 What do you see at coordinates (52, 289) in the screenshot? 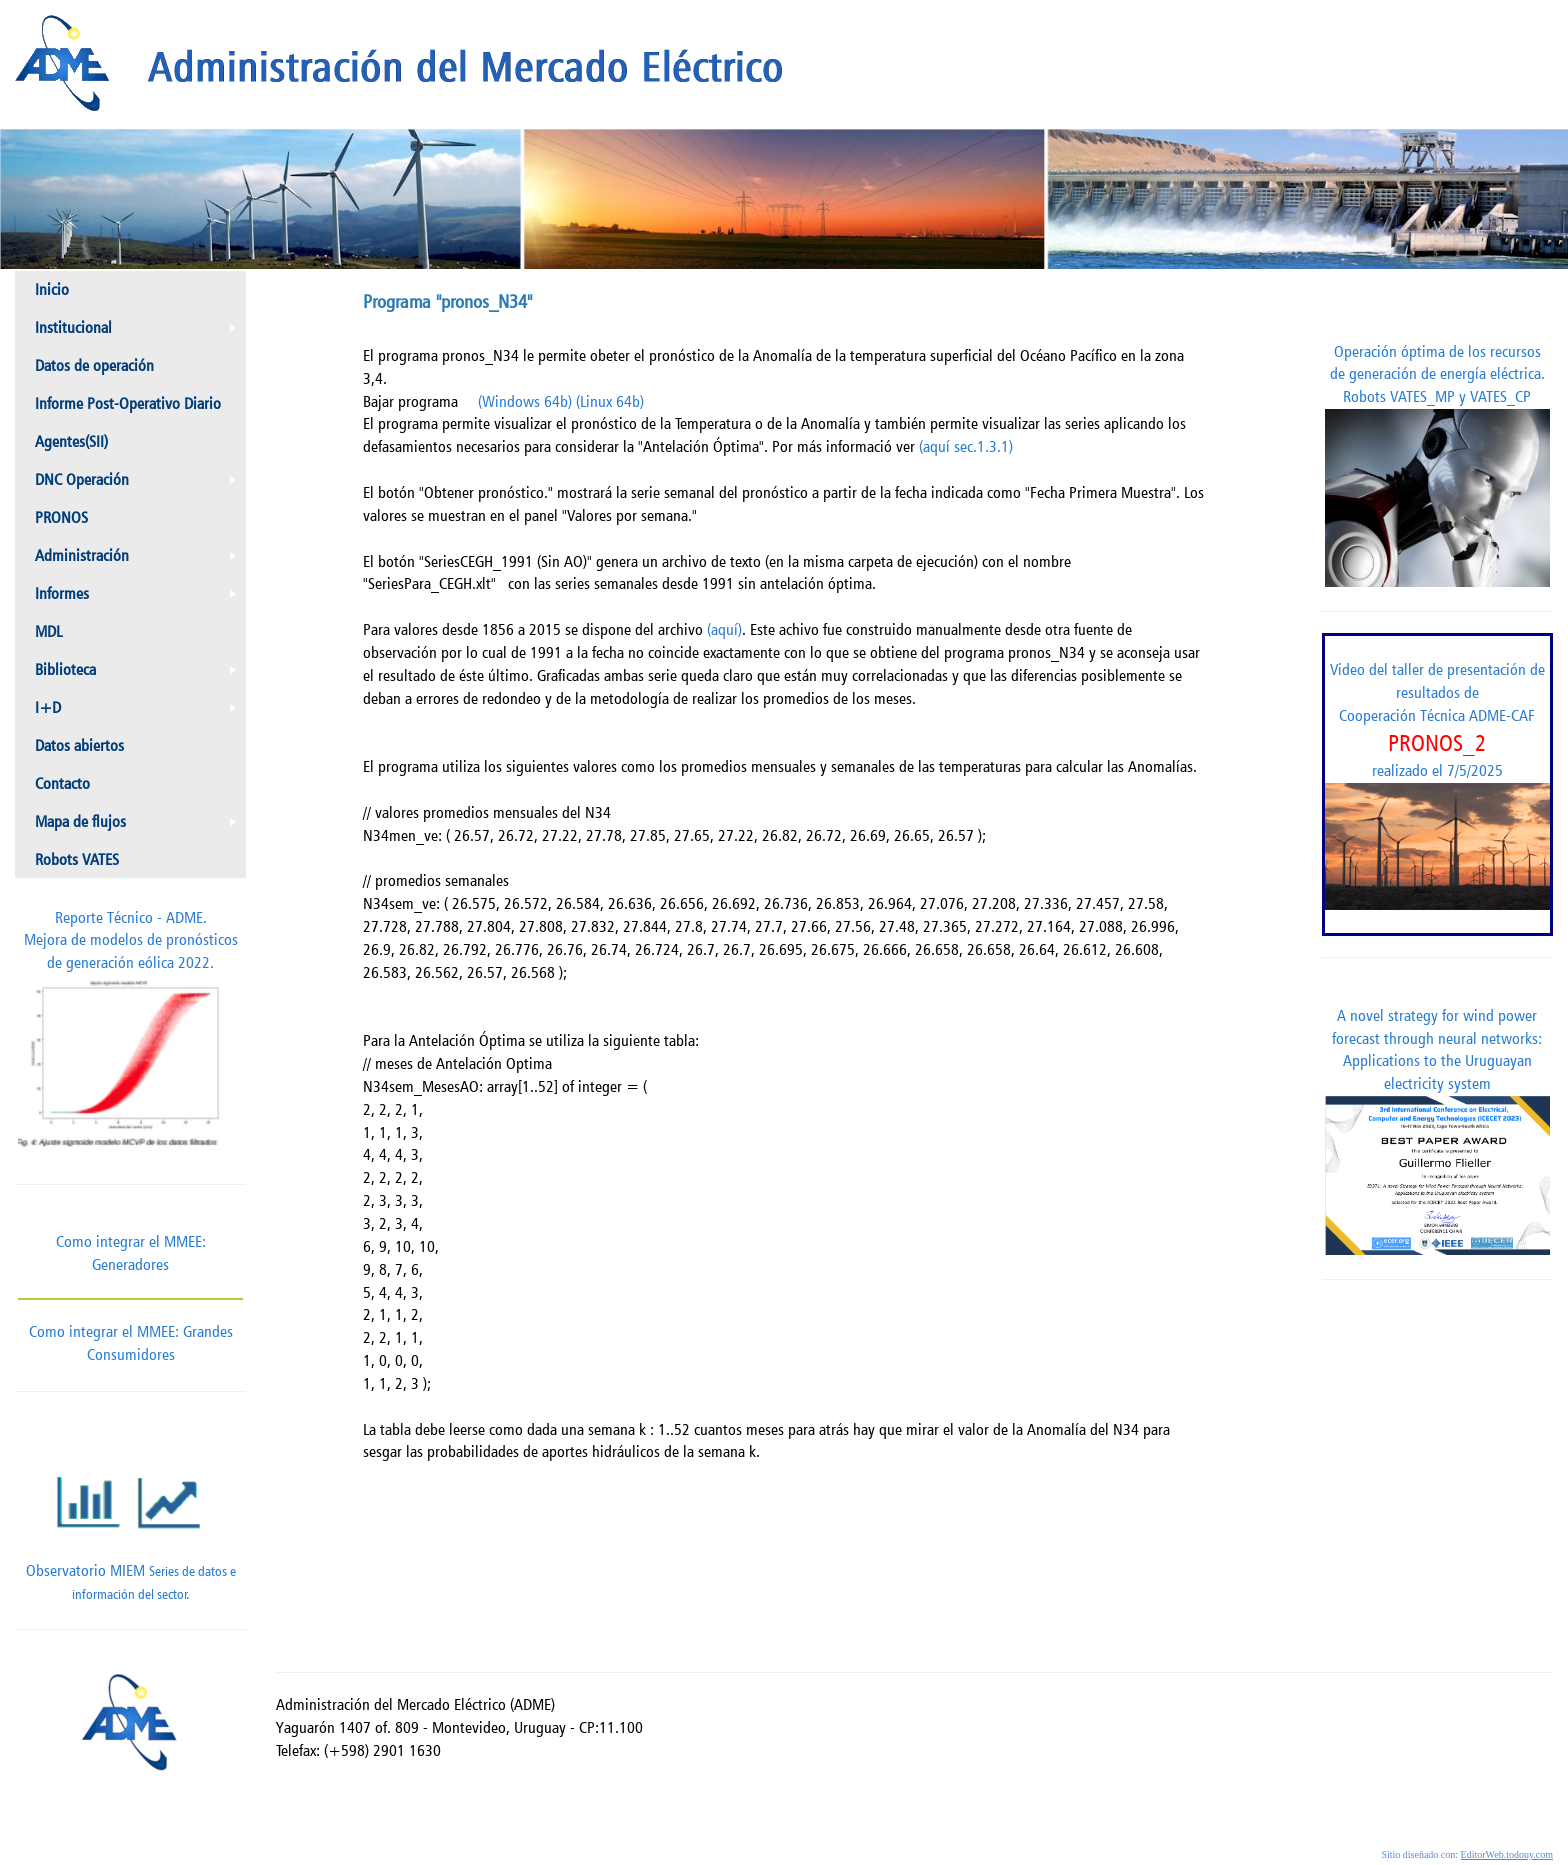
I see `Inicio` at bounding box center [52, 289].